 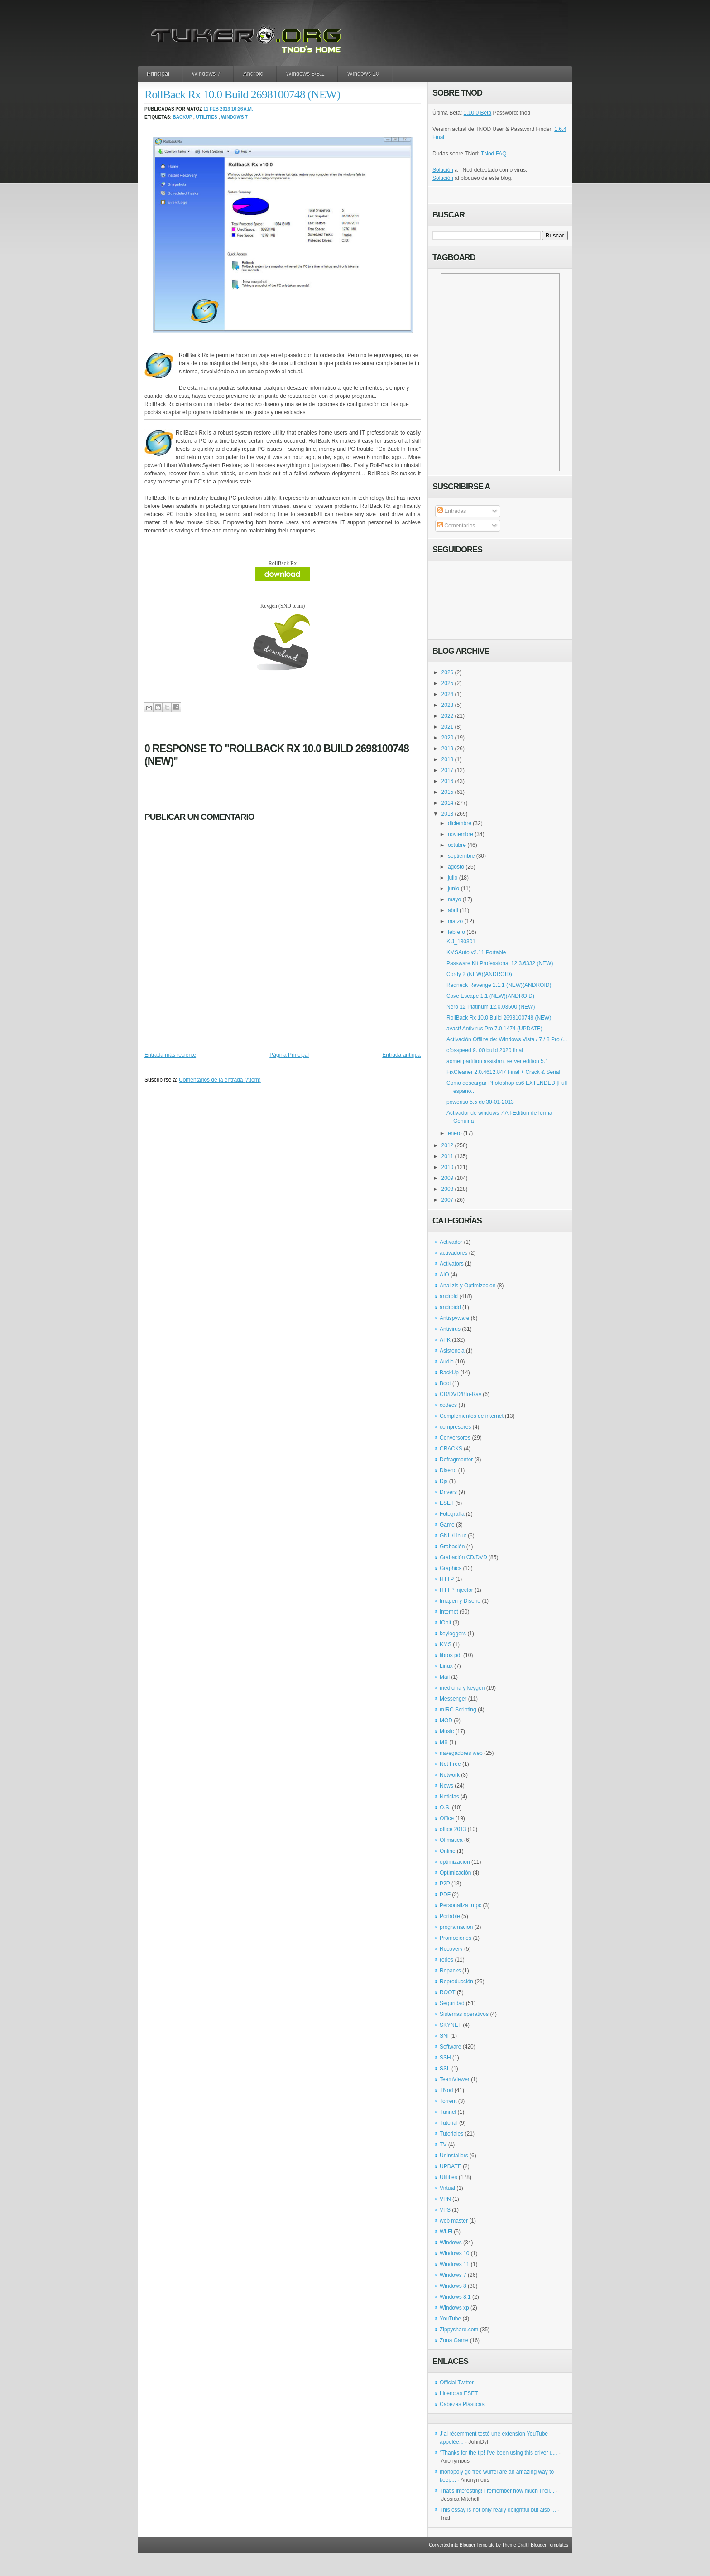 What do you see at coordinates (446, 2231) in the screenshot?
I see `Wi-Fi` at bounding box center [446, 2231].